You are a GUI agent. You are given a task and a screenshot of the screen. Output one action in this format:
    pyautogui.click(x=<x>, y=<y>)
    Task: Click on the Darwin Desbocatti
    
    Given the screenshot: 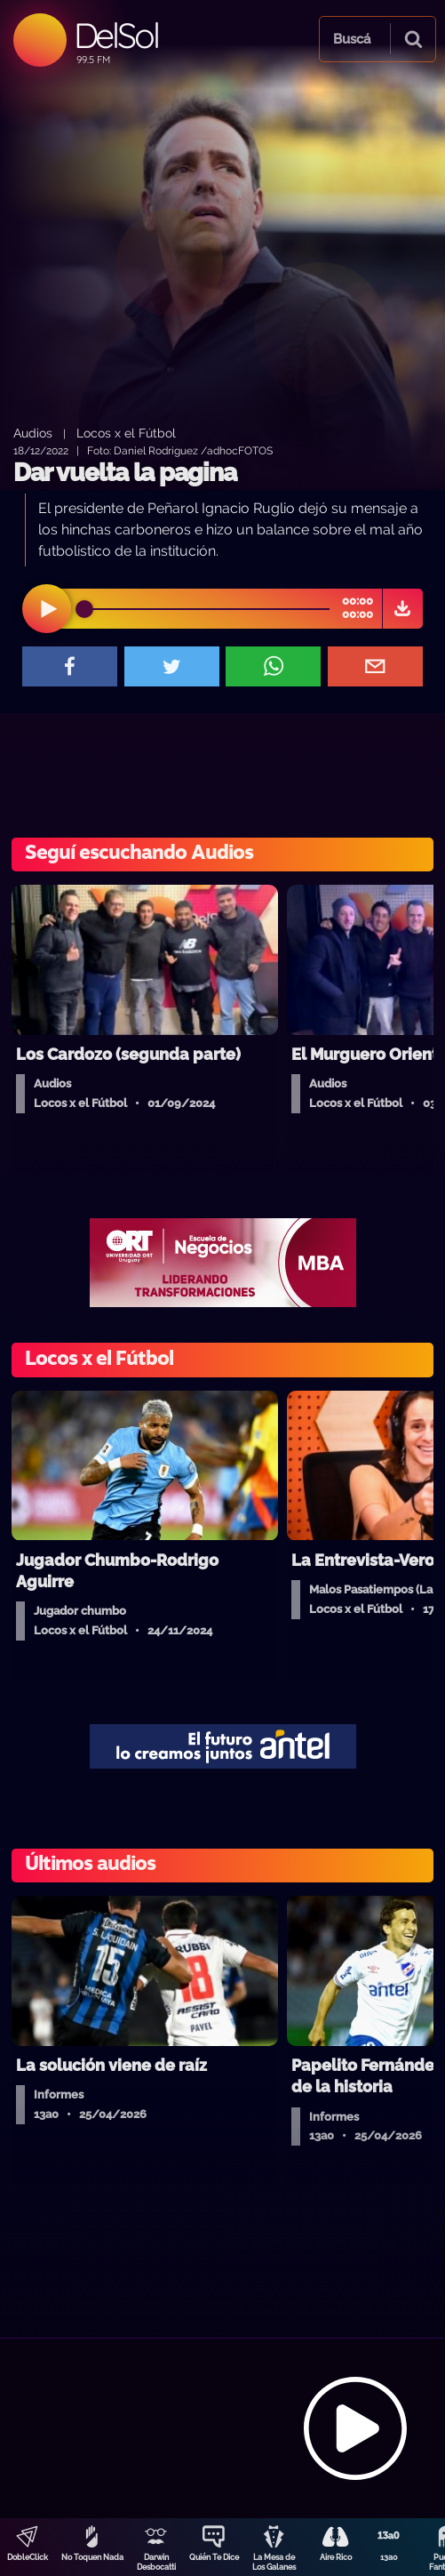 What is the action you would take?
    pyautogui.click(x=156, y=2562)
    